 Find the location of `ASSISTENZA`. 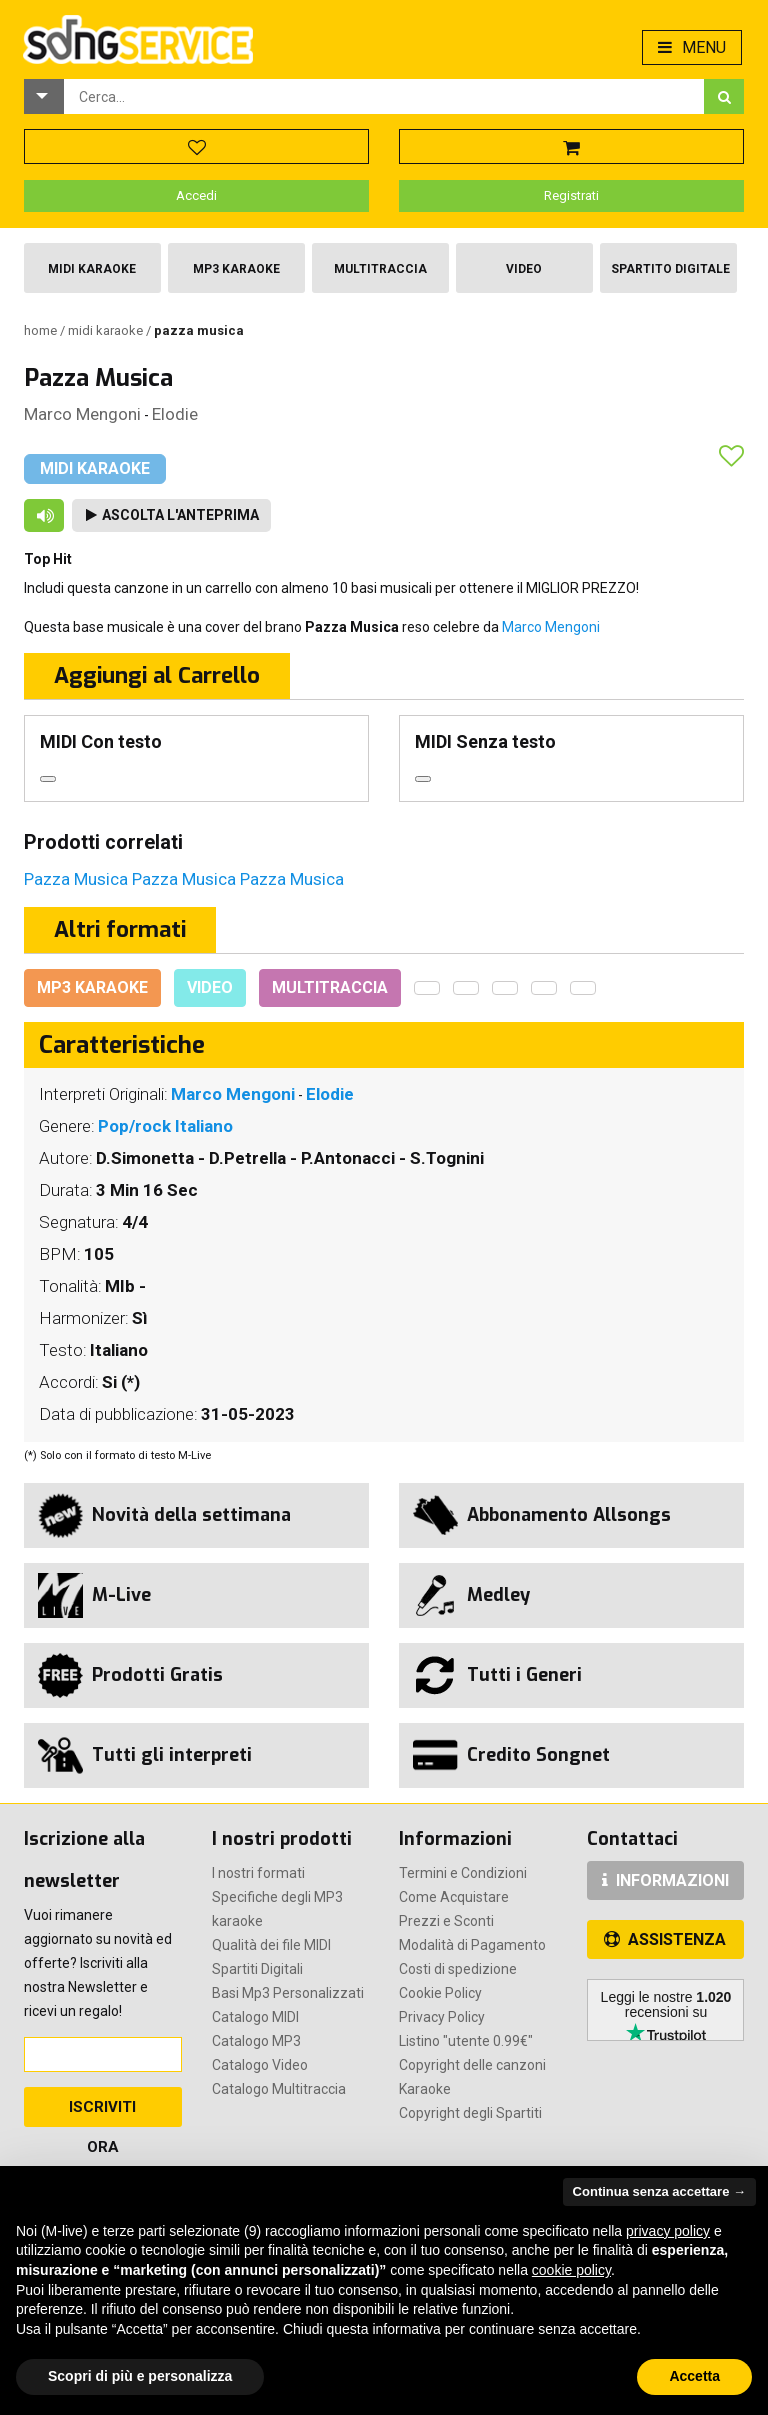

ASSISTENZA is located at coordinates (665, 1939).